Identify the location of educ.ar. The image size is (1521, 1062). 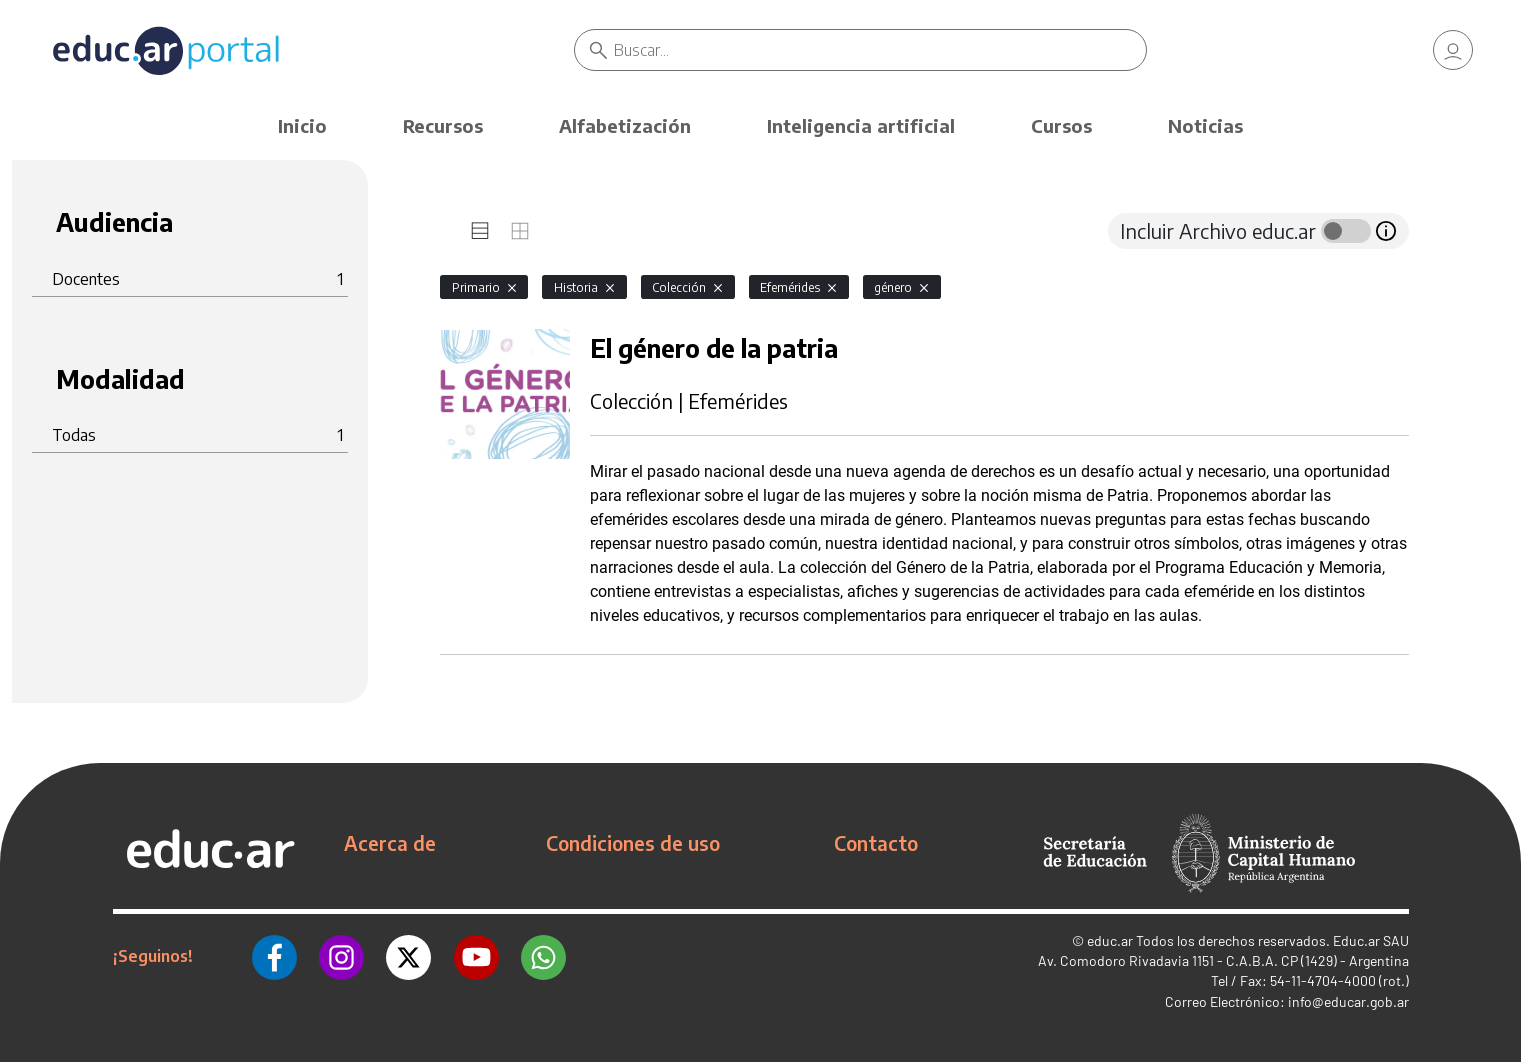
(1110, 940).